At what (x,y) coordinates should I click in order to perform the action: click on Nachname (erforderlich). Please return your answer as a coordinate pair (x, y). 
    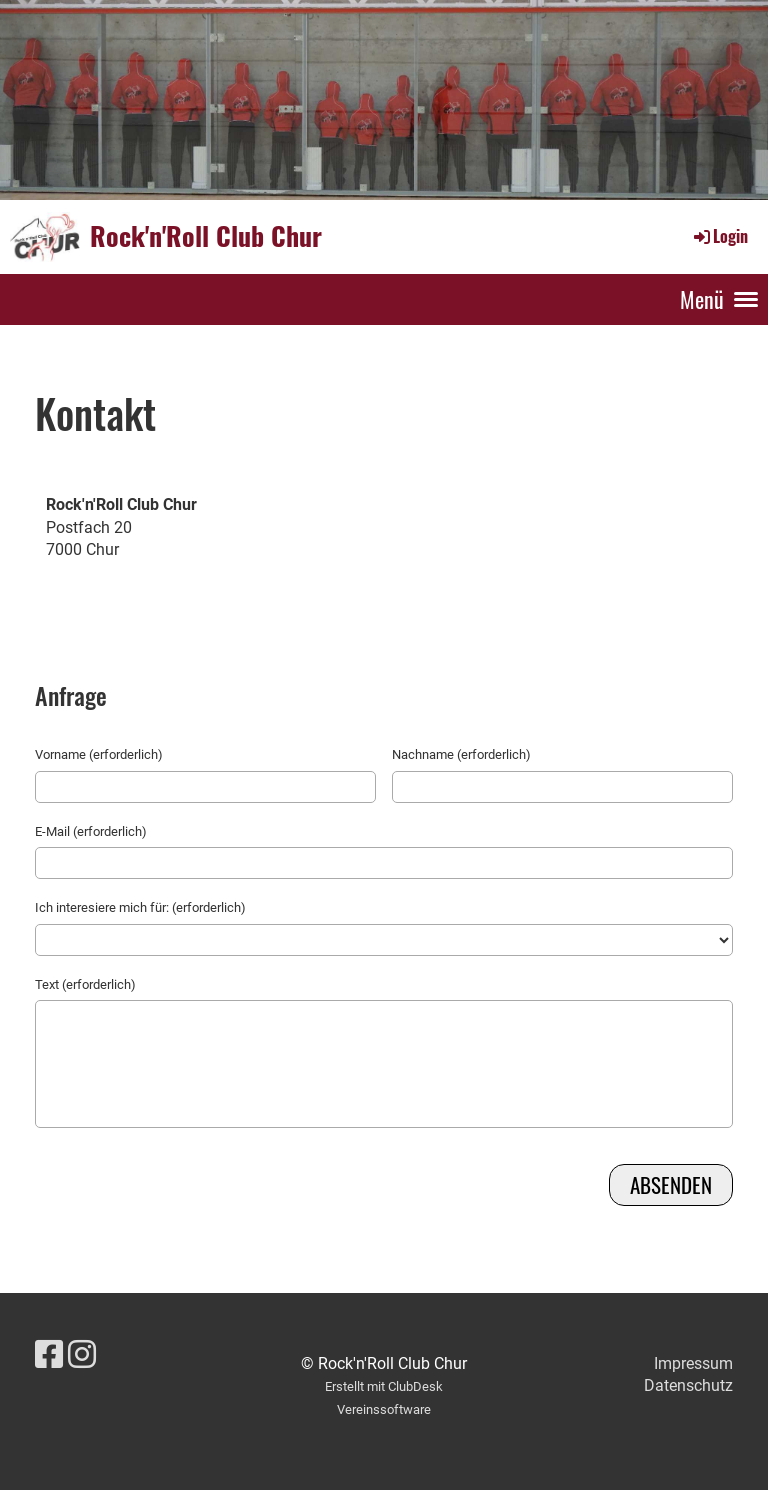
    Looking at the image, I should click on (461, 754).